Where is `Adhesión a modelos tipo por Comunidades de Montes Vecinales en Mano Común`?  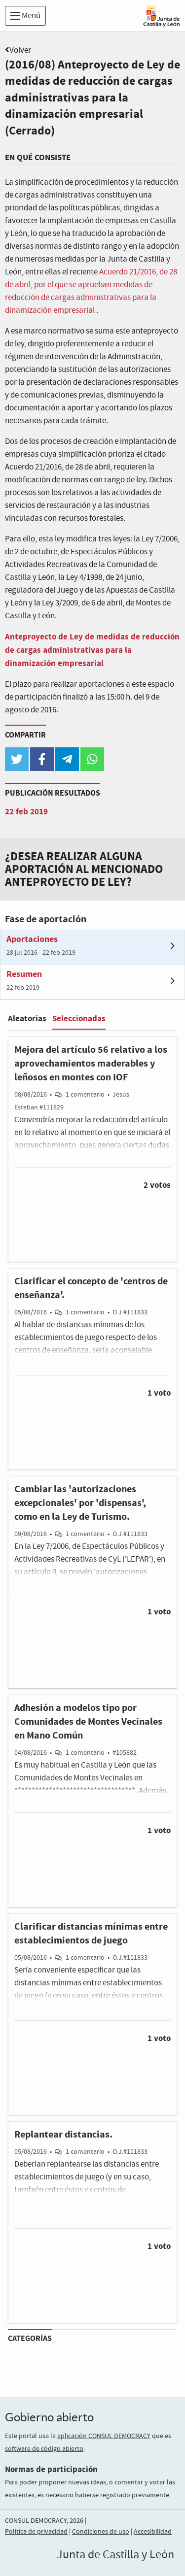 Adhesión a modelos tipo por Comunidades de Montes Vecinales en Mano Común is located at coordinates (88, 1722).